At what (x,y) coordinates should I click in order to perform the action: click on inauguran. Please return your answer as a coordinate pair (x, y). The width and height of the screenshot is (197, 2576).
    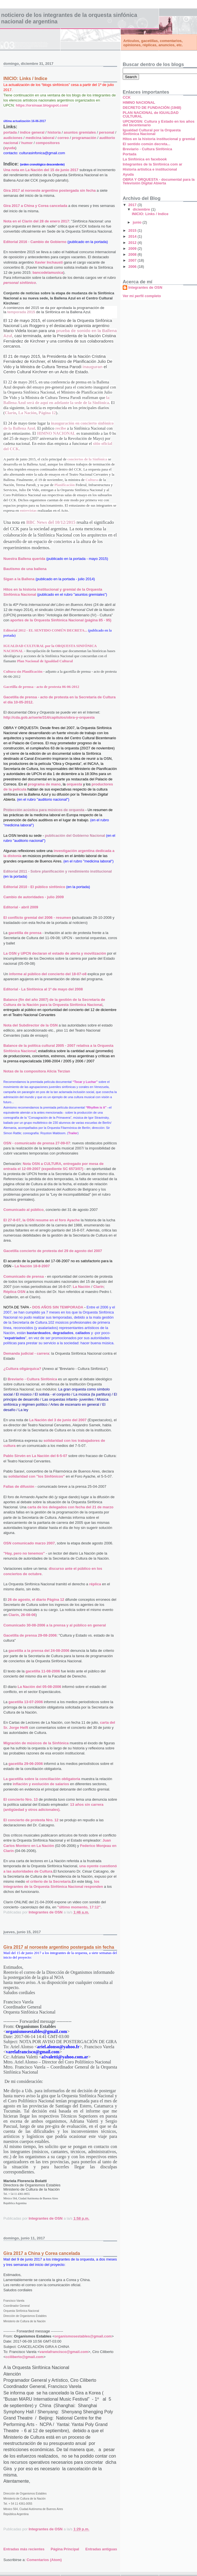
    Looking at the image, I should click on (91, 367).